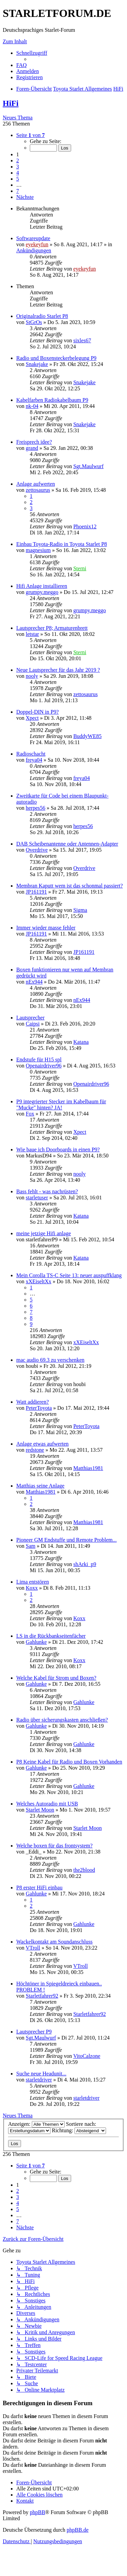  Describe the element at coordinates (42, 1996) in the screenshot. I see `Starletfahrer92` at that location.